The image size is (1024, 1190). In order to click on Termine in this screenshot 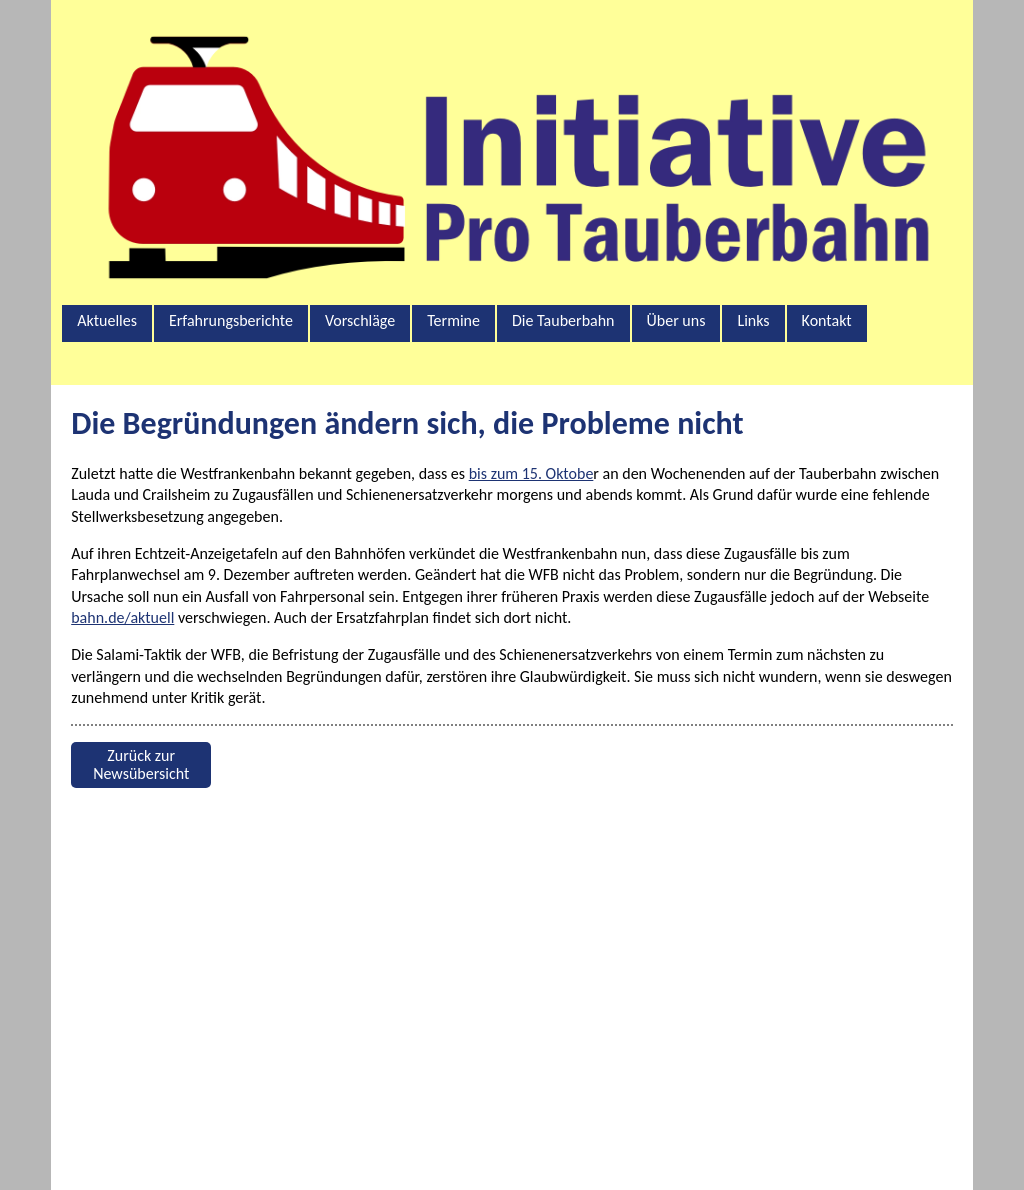, I will do `click(453, 320)`.